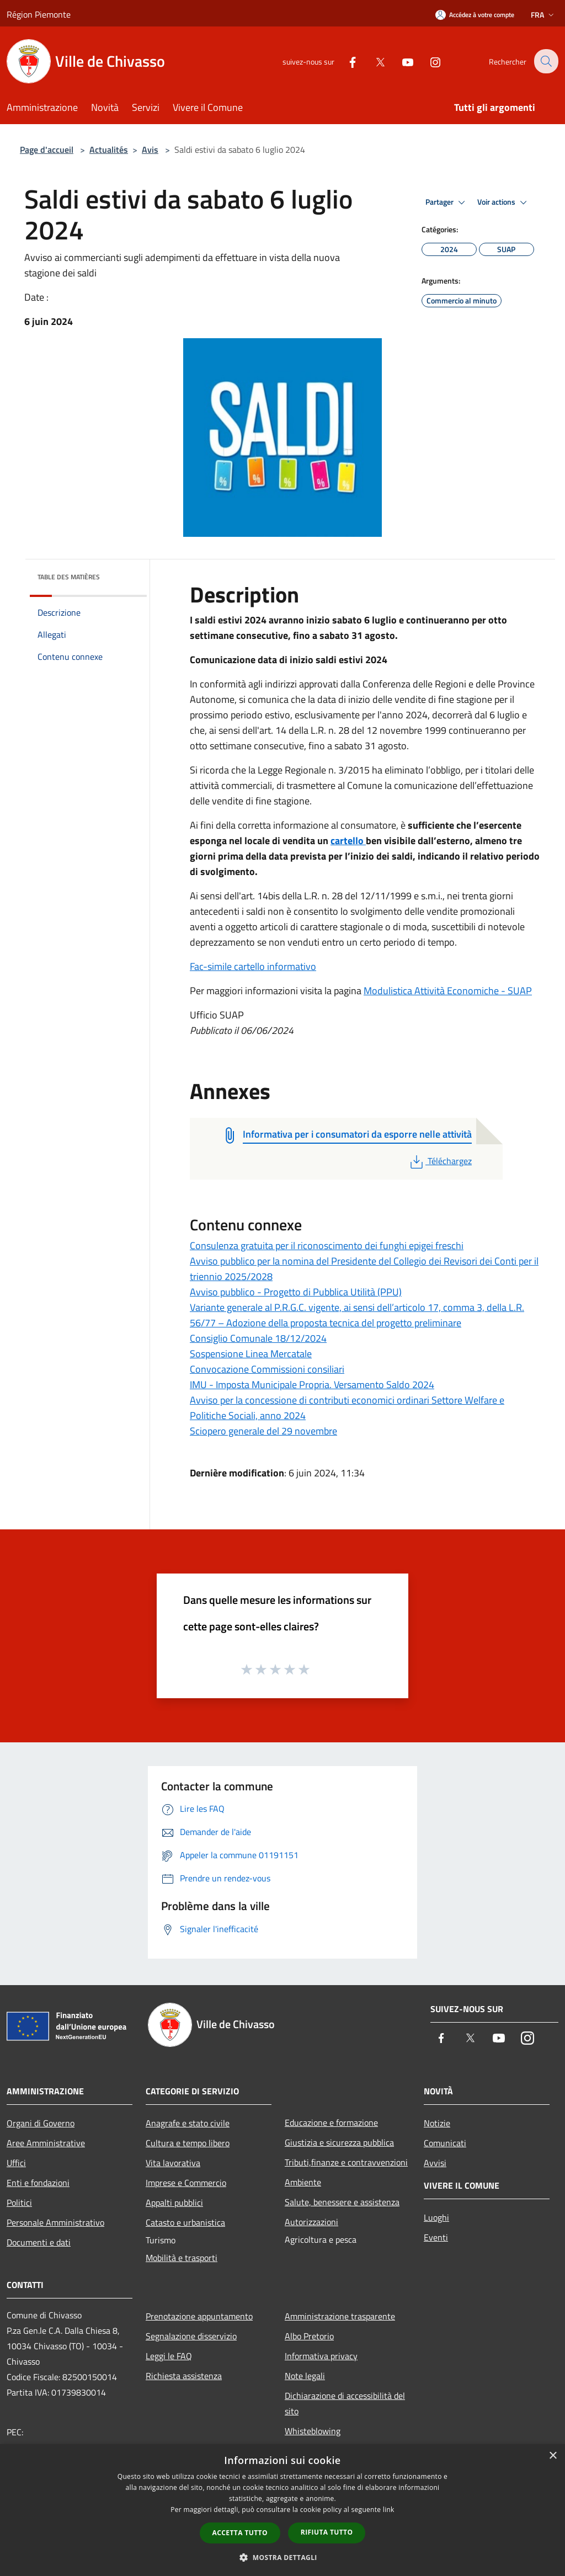 The width and height of the screenshot is (565, 2576). I want to click on Cultura e tempo libero, so click(188, 2143).